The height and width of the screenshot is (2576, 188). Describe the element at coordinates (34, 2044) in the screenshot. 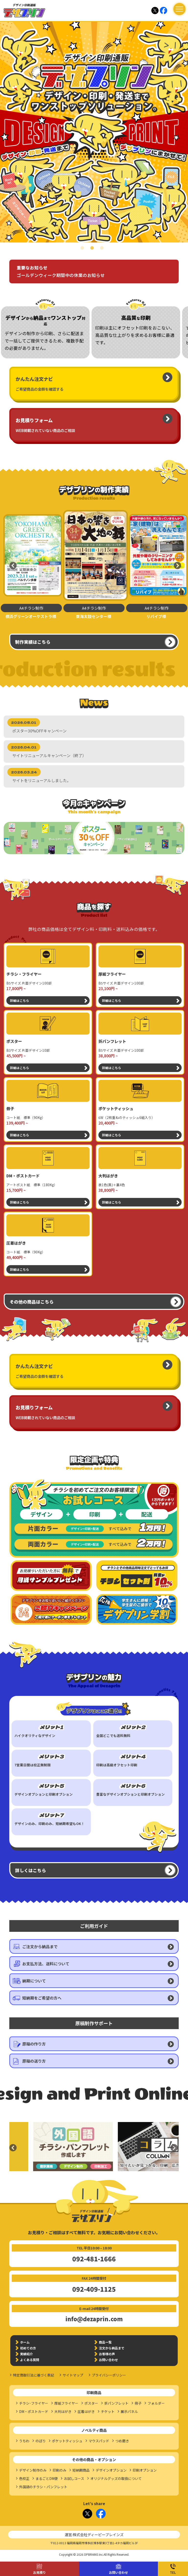

I see `原稿の作り方` at that location.